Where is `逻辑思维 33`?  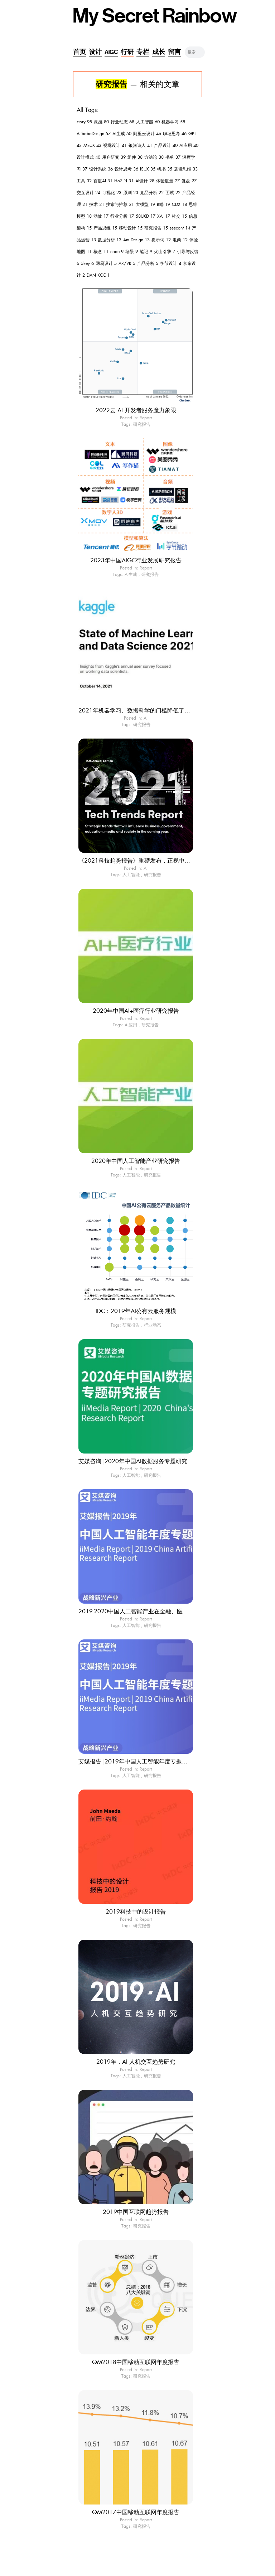 逻辑思维 33 is located at coordinates (186, 169).